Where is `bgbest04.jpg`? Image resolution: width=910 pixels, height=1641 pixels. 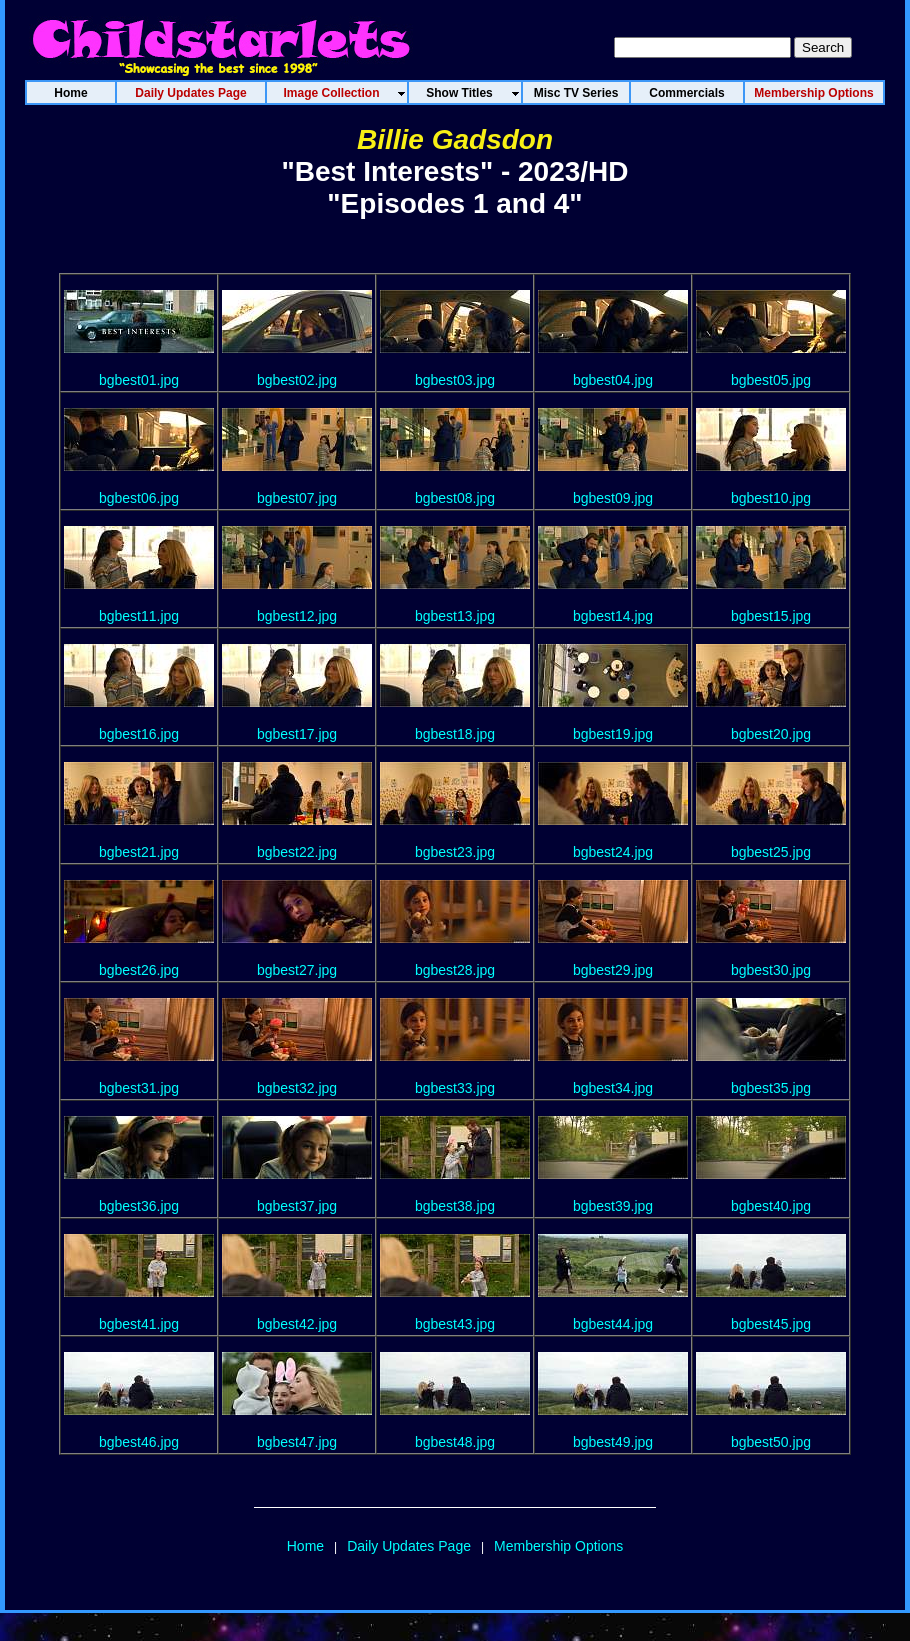
bgbest04.jpg is located at coordinates (613, 380).